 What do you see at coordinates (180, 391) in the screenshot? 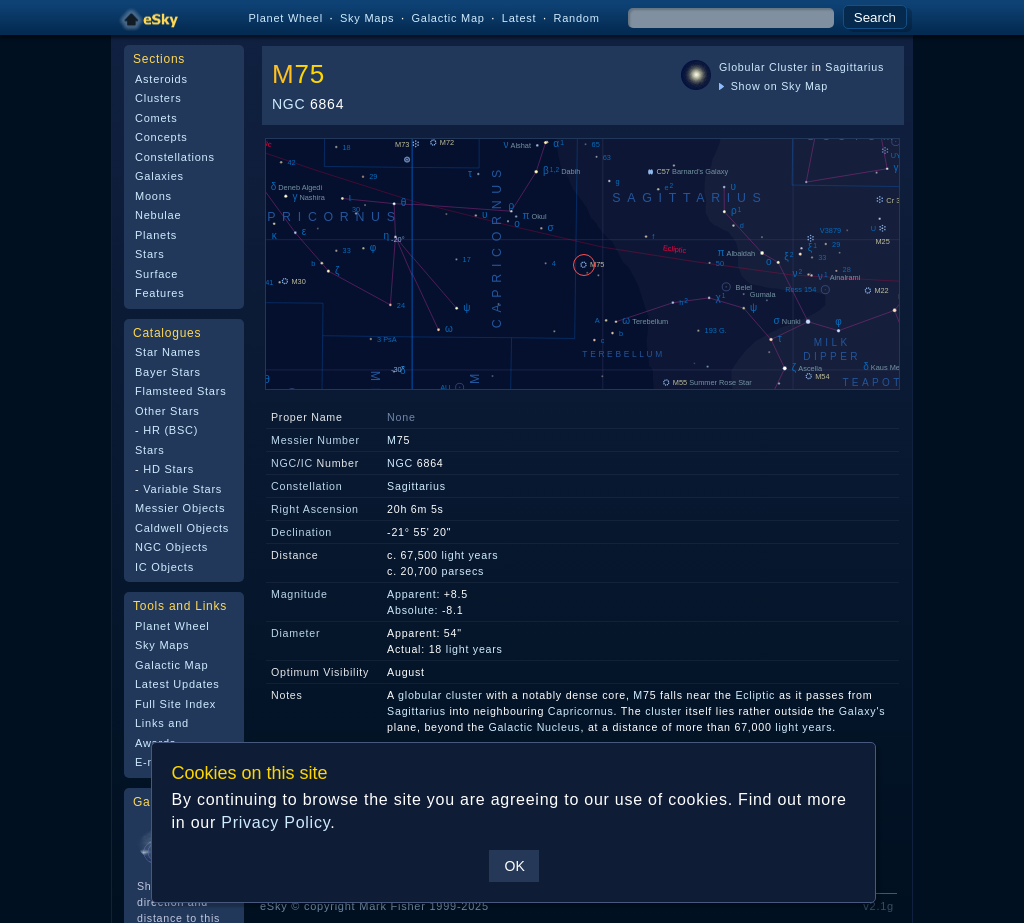
I see `Flamsteed Stars` at bounding box center [180, 391].